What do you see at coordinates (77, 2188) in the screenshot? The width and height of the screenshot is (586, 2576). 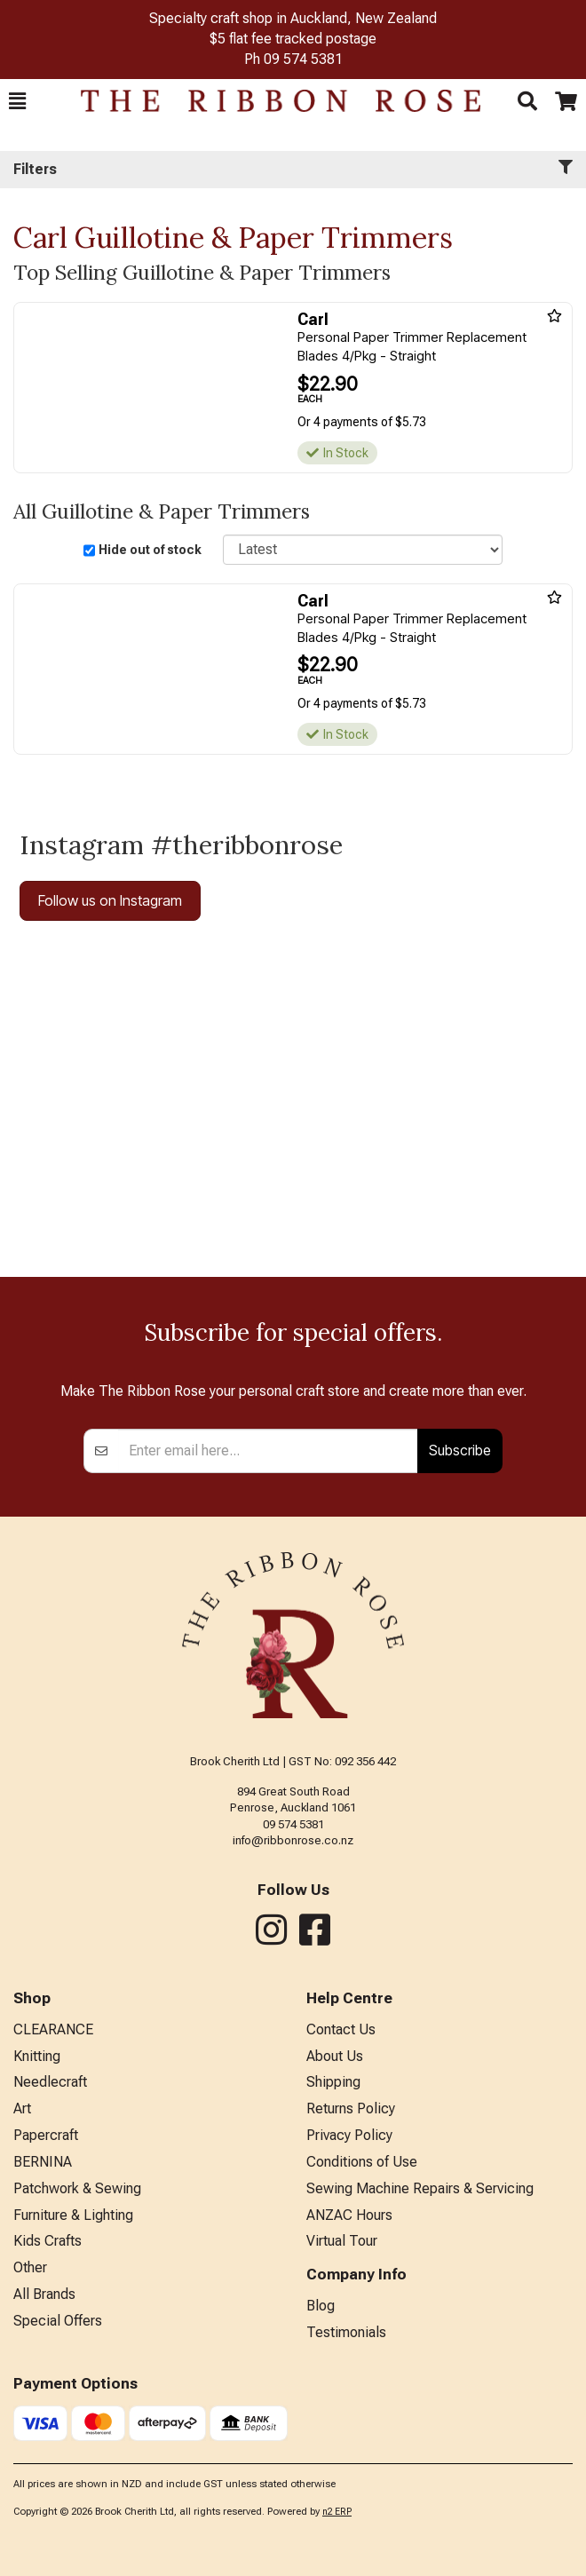 I see `Patchwork & Sewing` at bounding box center [77, 2188].